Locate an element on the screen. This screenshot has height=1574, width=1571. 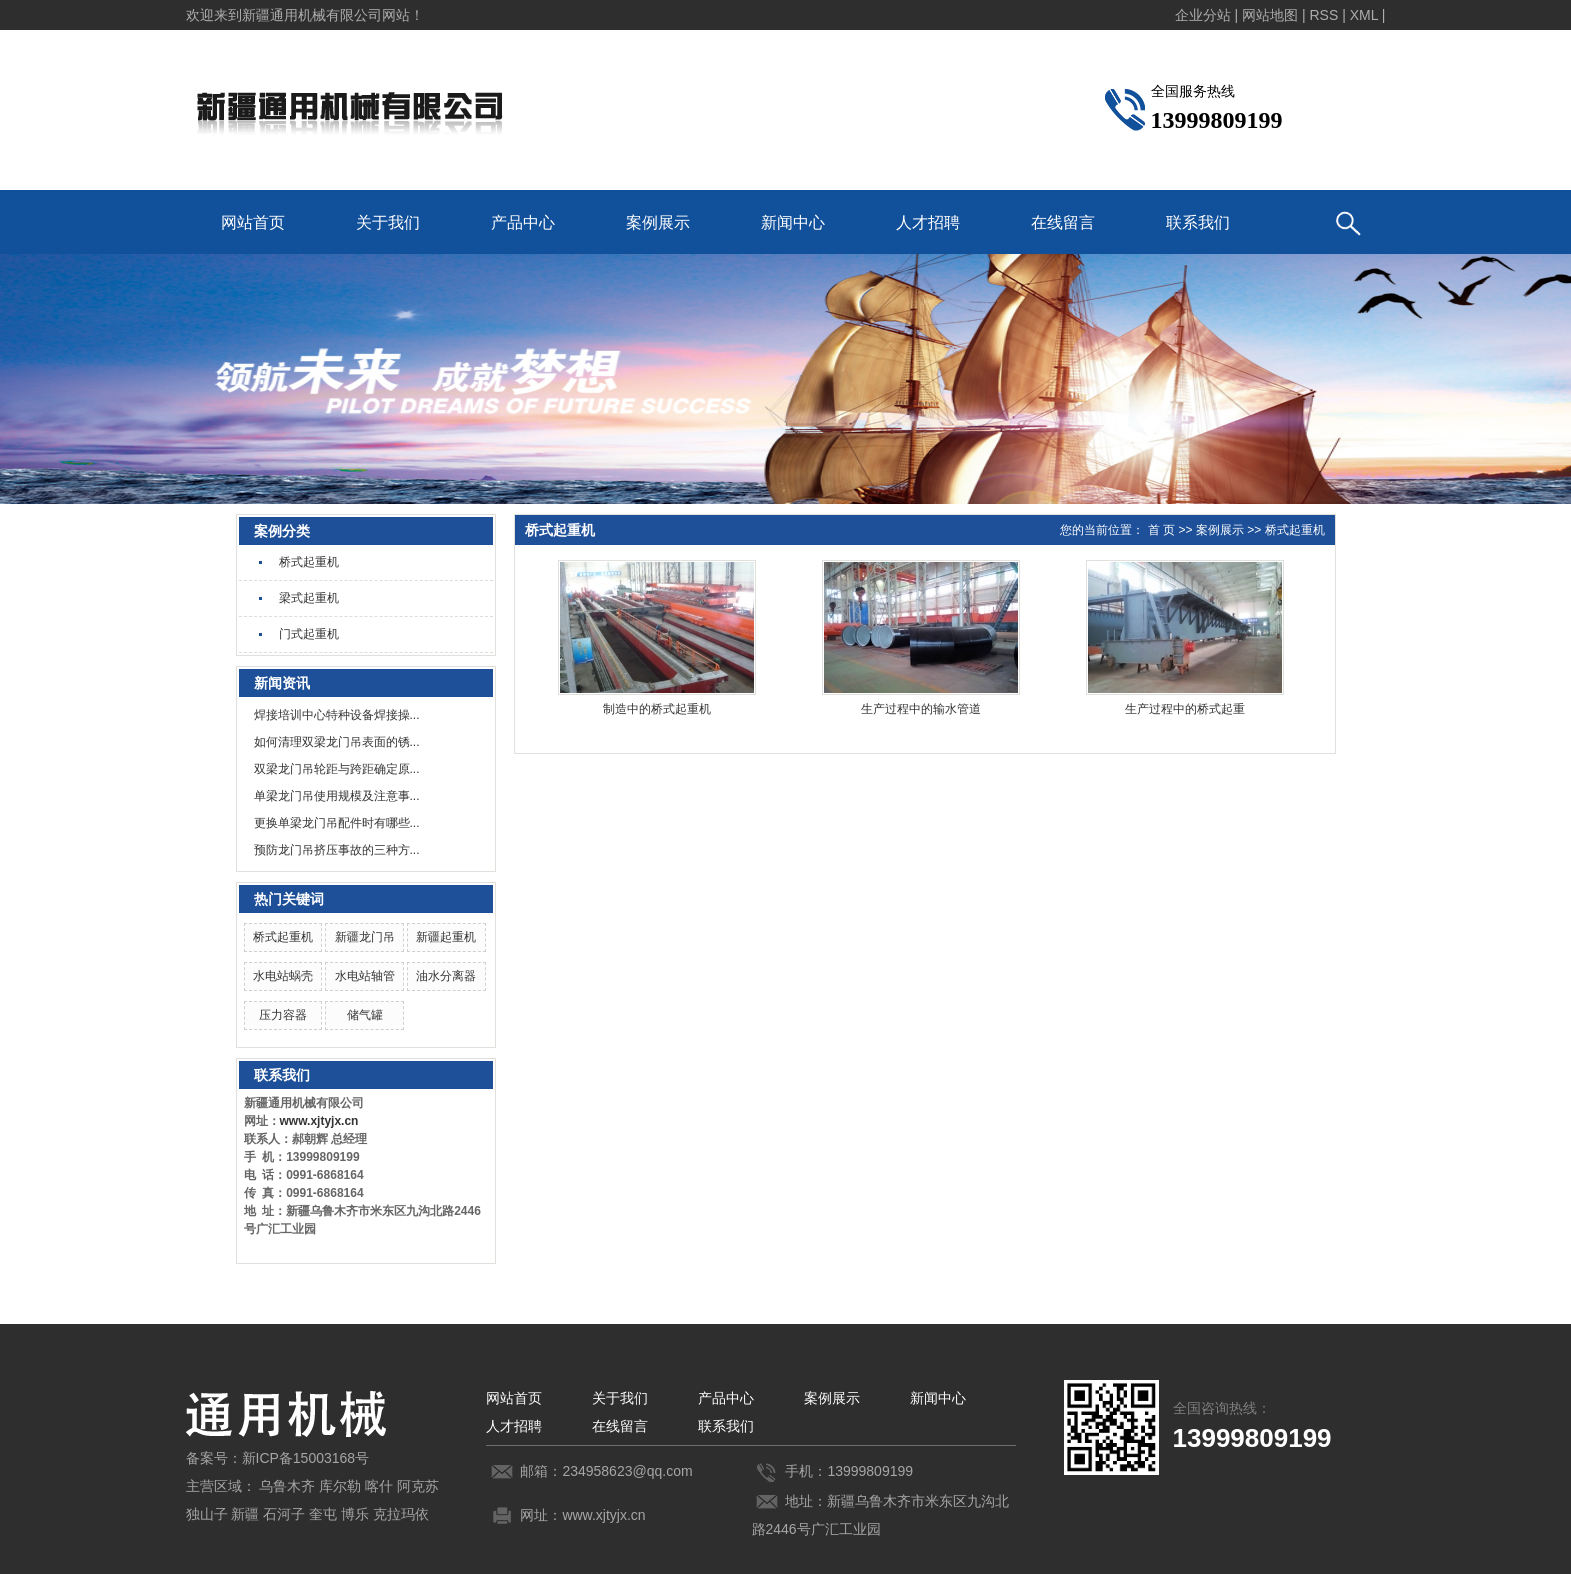
库尔勒 is located at coordinates (340, 1486).